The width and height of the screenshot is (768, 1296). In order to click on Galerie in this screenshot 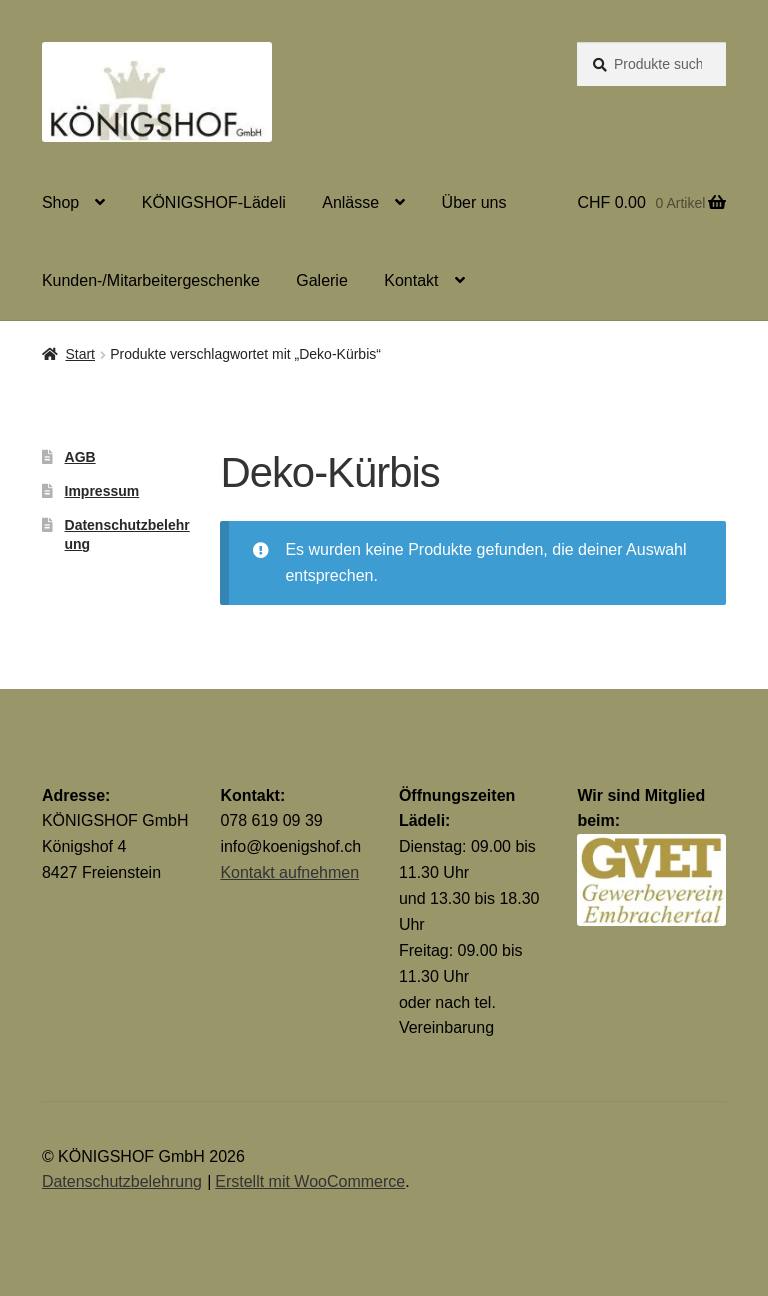, I will do `click(322, 280)`.